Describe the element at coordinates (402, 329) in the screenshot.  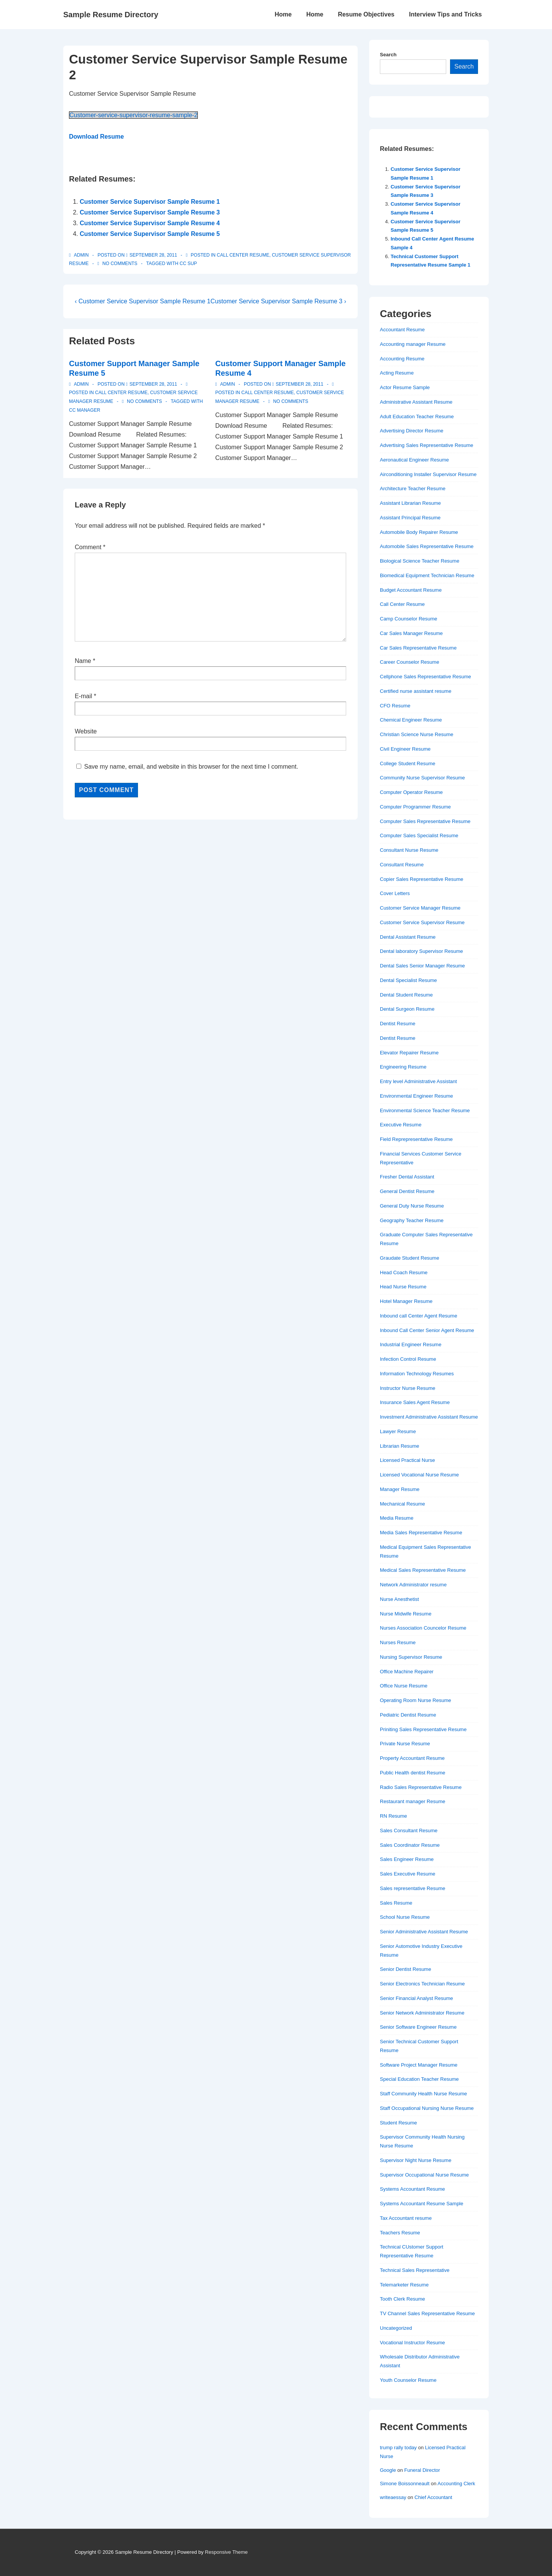
I see `Accountant Resume` at that location.